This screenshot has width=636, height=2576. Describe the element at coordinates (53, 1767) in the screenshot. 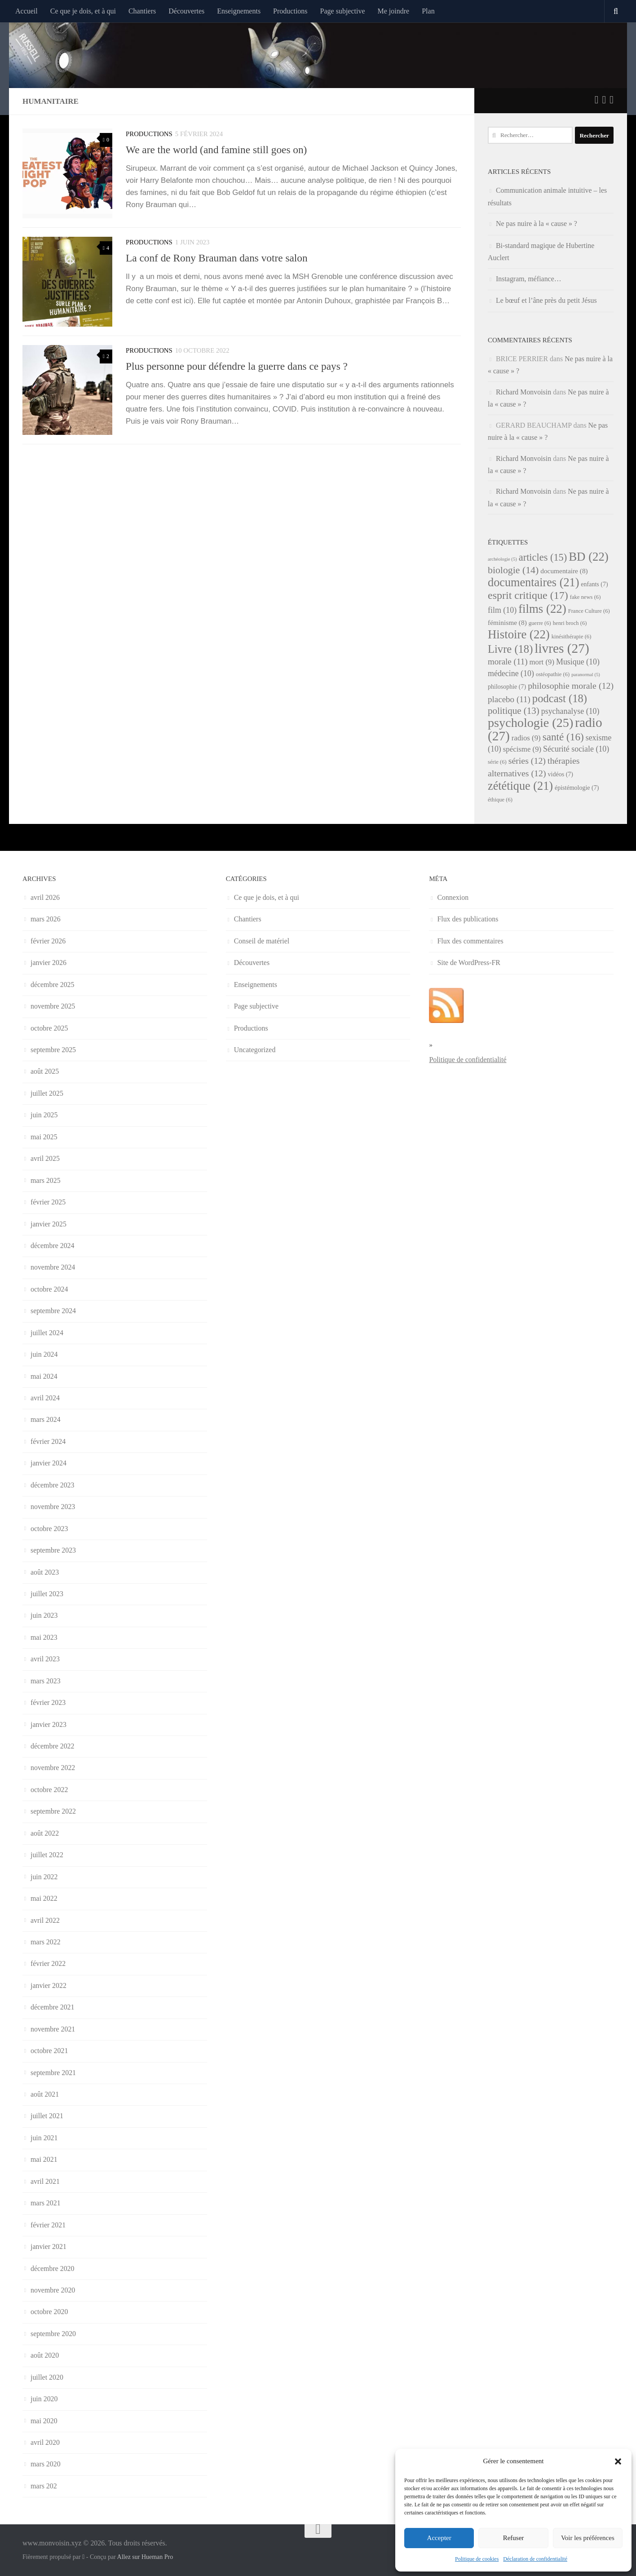

I see `novembre 2022` at that location.